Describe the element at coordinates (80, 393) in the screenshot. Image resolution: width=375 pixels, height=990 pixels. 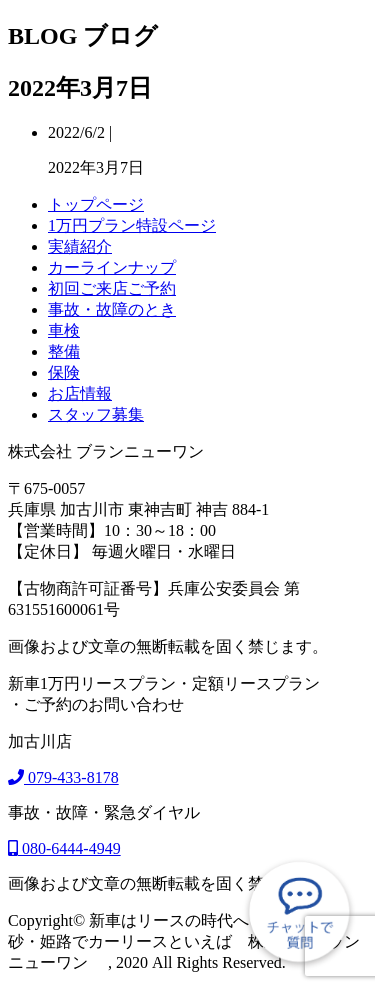
I see `お店情報` at that location.